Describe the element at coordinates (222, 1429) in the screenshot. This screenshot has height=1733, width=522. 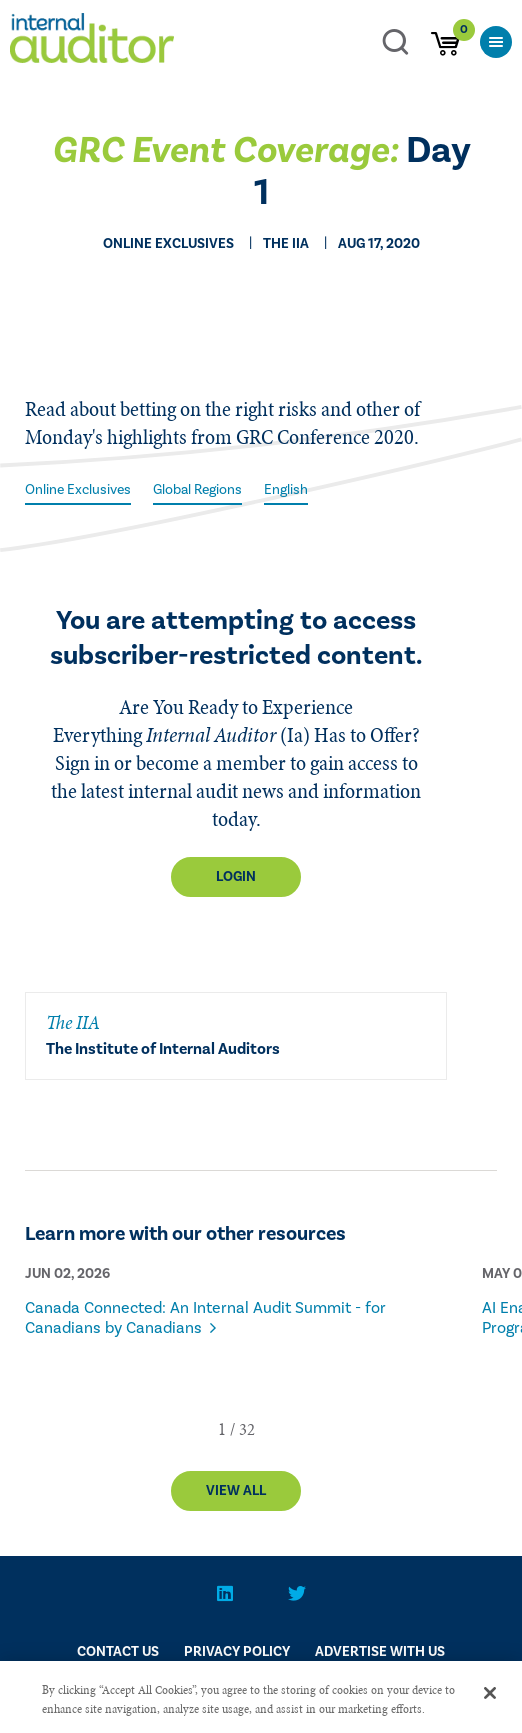
I see `[button]` at that location.